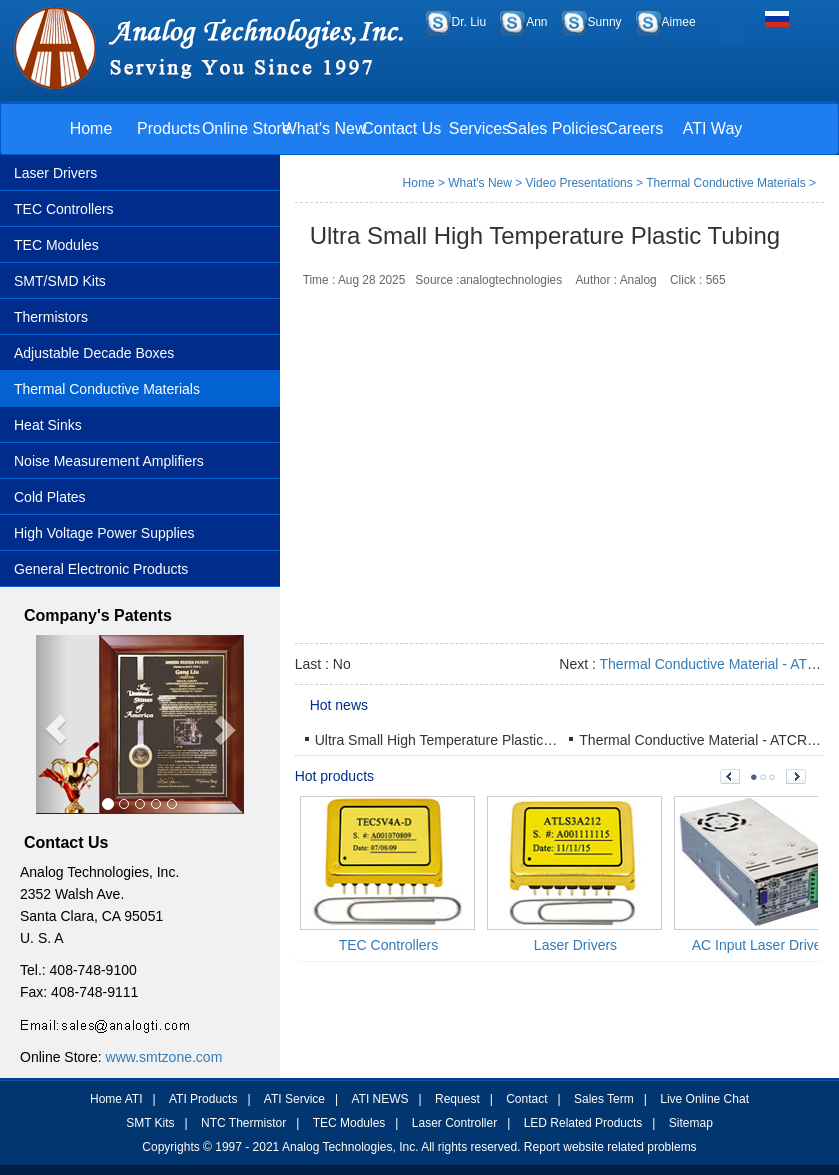 The width and height of the screenshot is (839, 1175). What do you see at coordinates (60, 281) in the screenshot?
I see `SMT/SMD Kits` at bounding box center [60, 281].